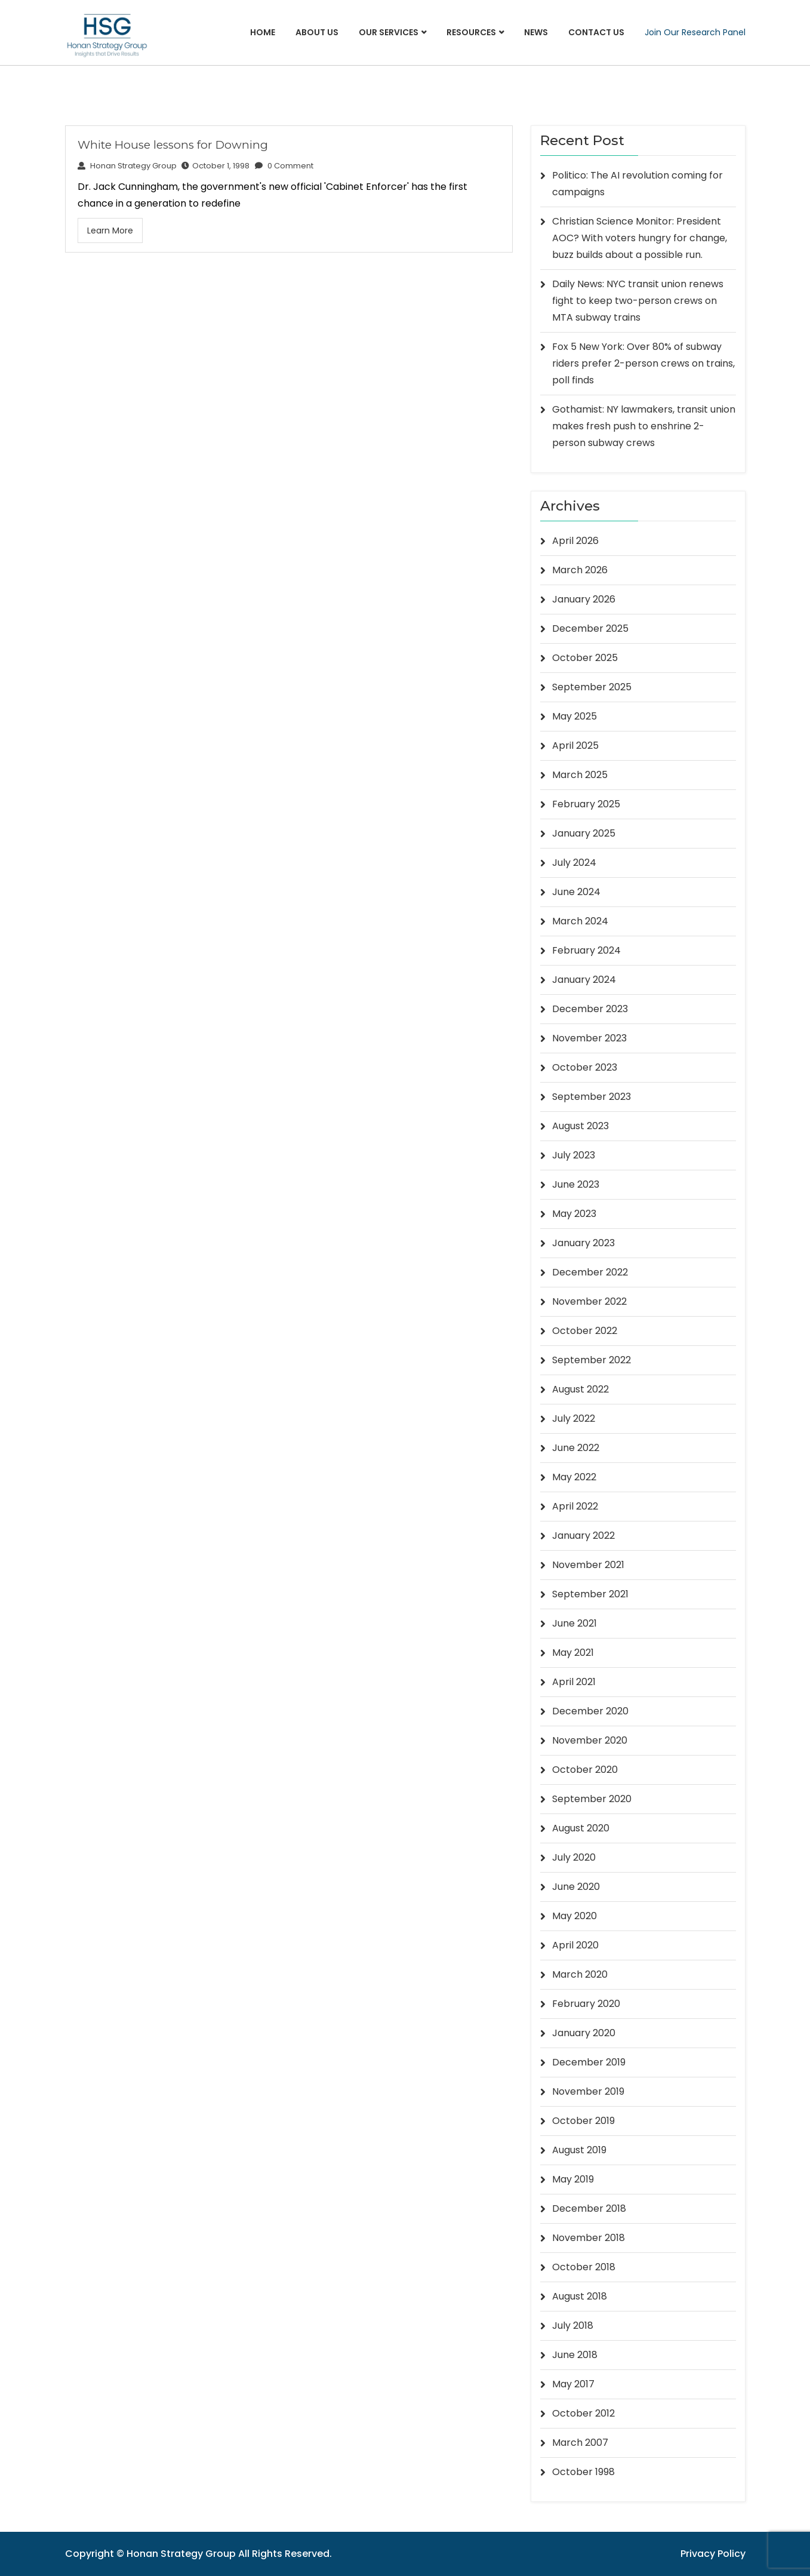  Describe the element at coordinates (583, 1243) in the screenshot. I see `January 2023` at that location.